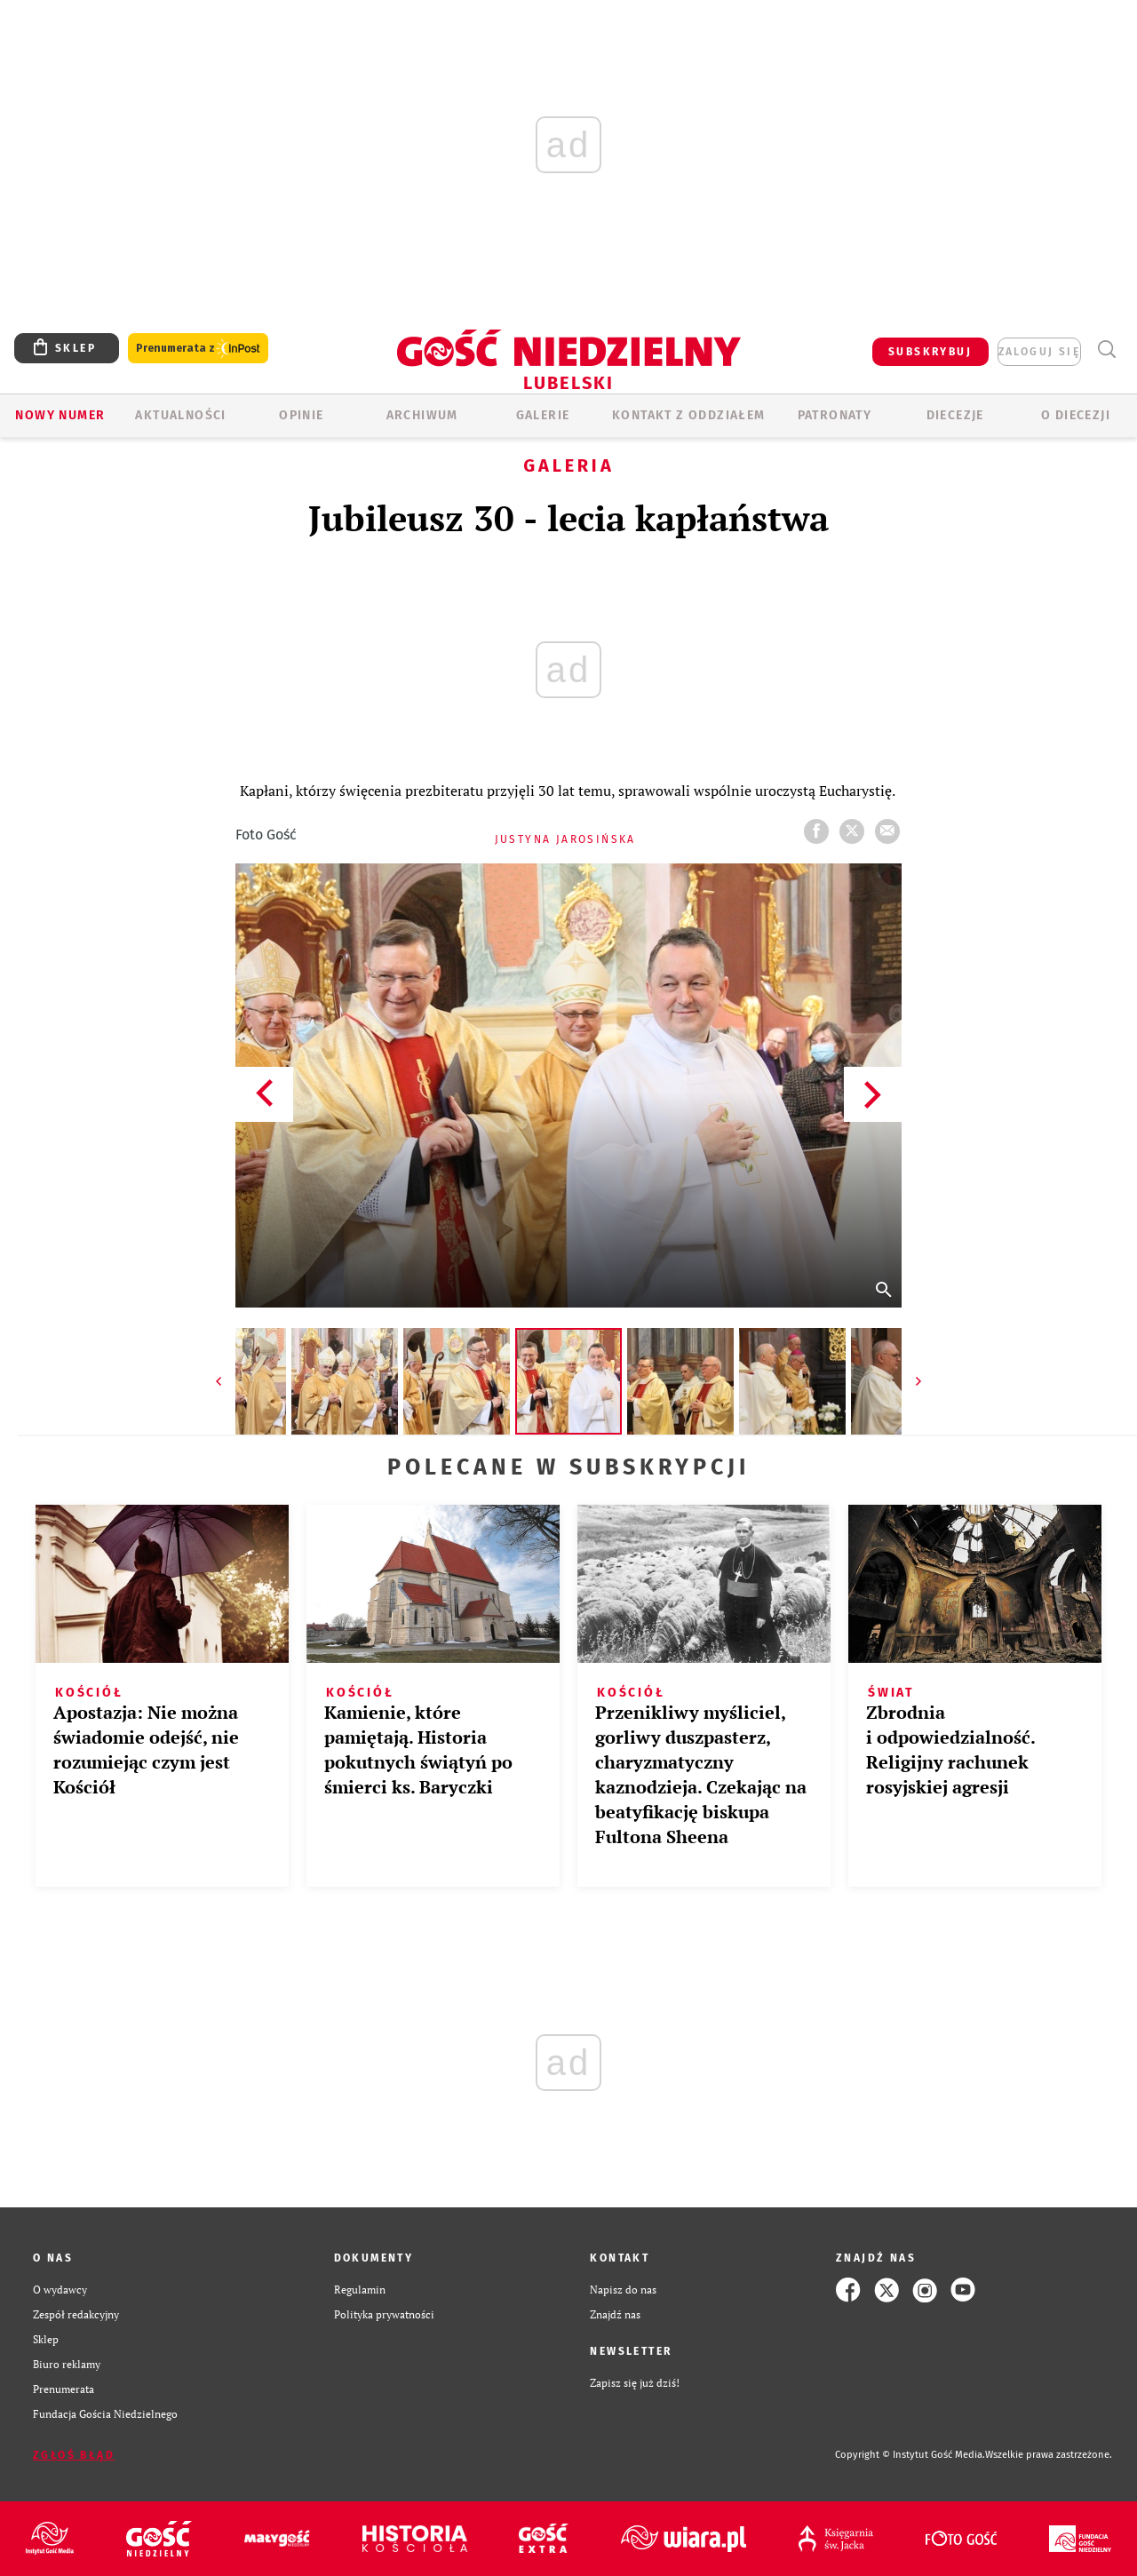  Describe the element at coordinates (60, 415) in the screenshot. I see `Nowy numer` at that location.